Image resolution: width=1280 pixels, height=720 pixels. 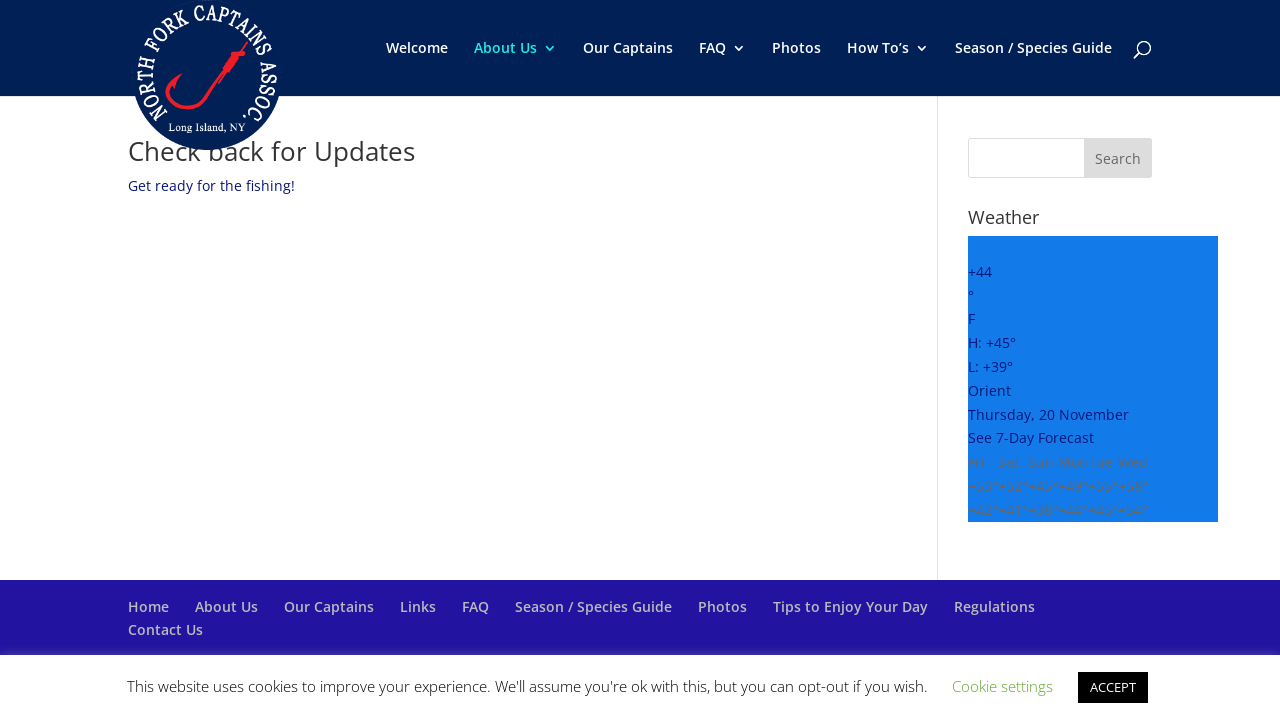 I want to click on Regulations, so click(x=994, y=606).